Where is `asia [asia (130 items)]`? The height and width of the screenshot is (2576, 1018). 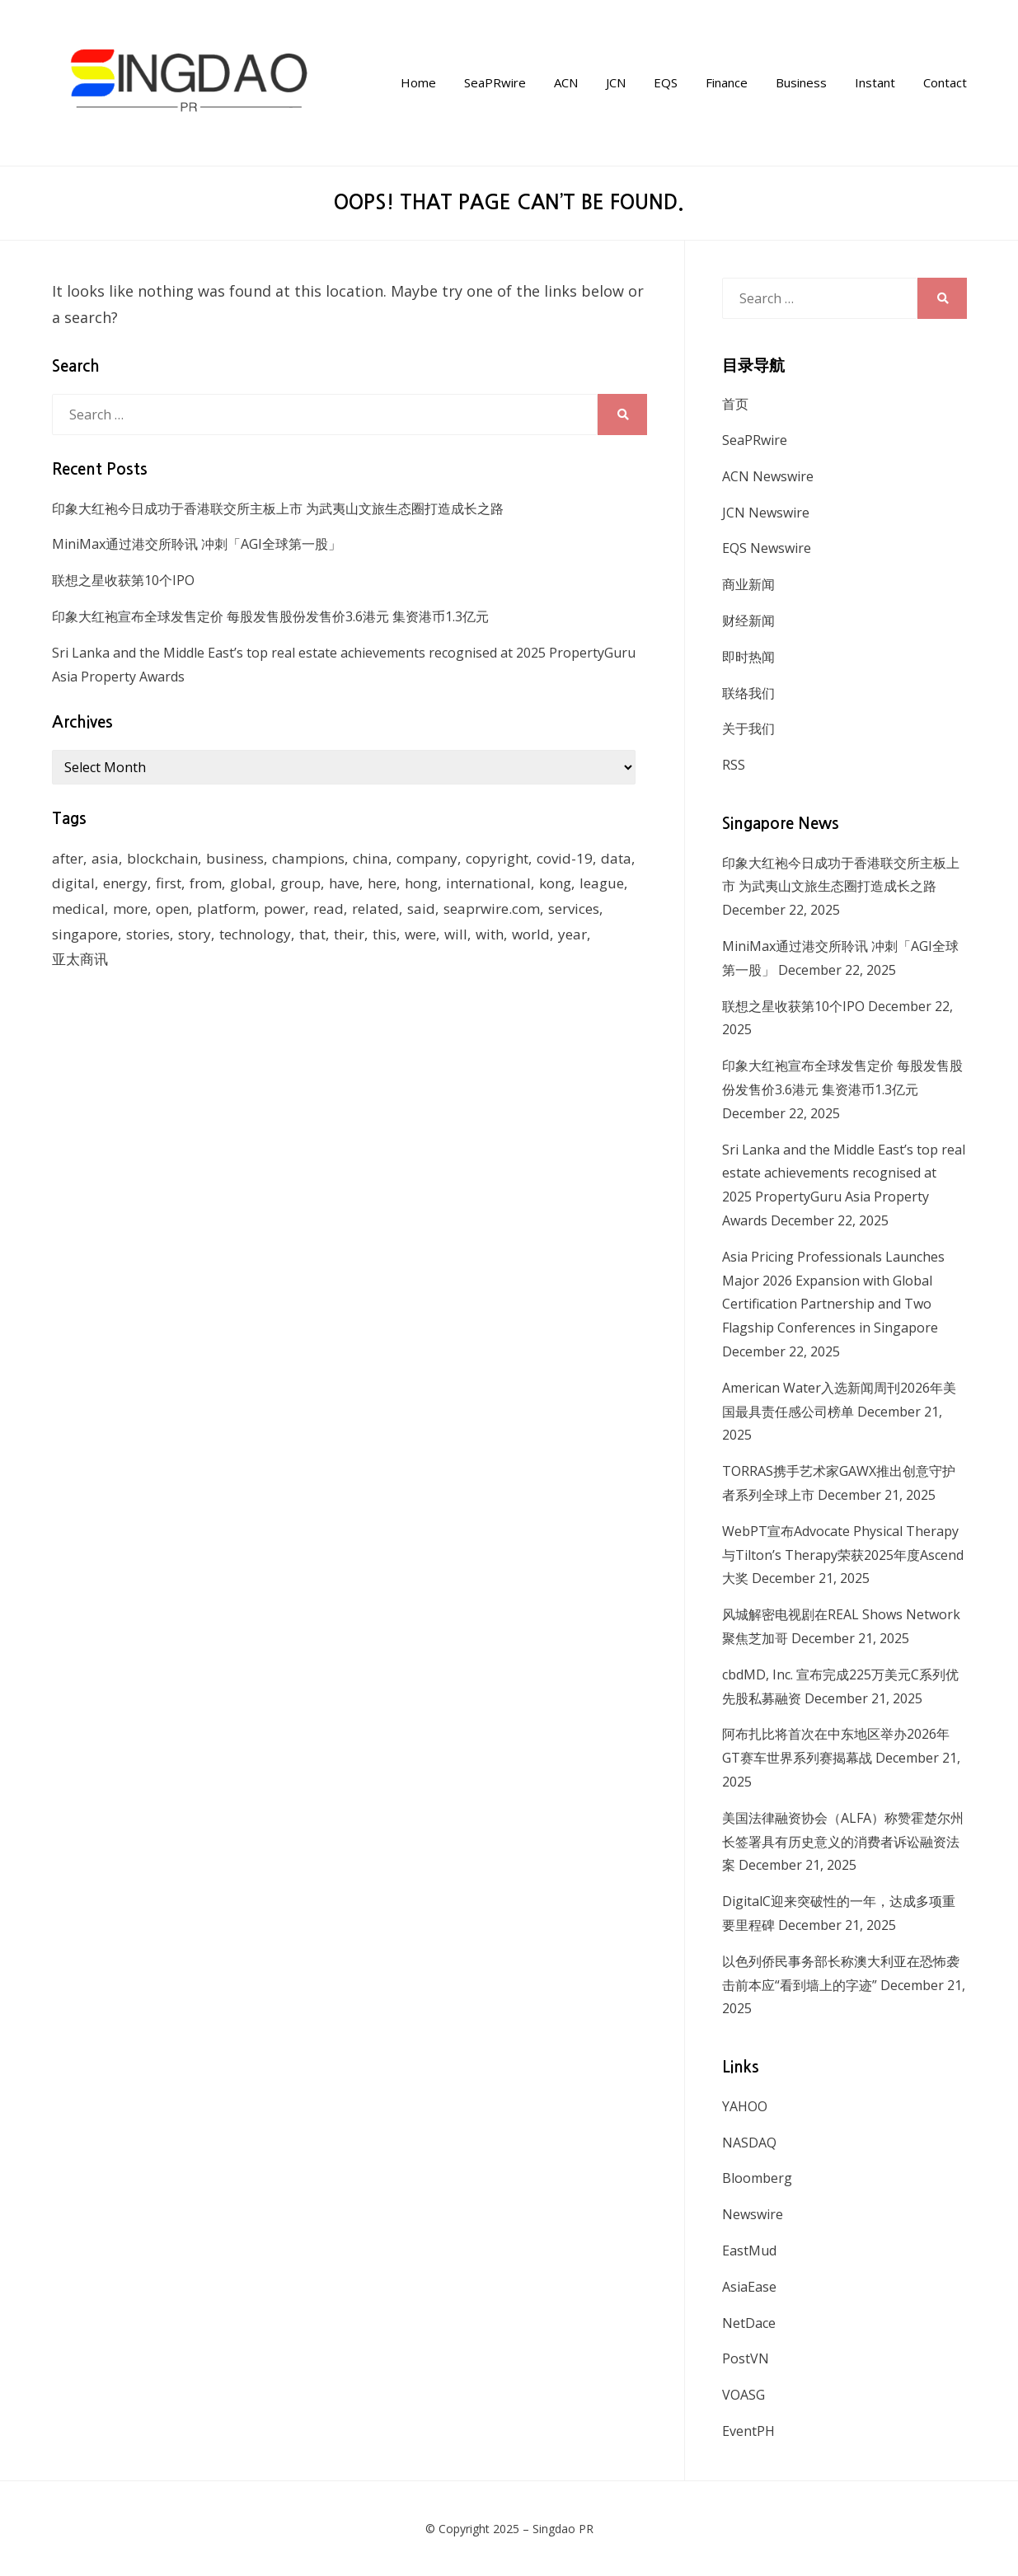
asia [asia (130 items)] is located at coordinates (105, 858).